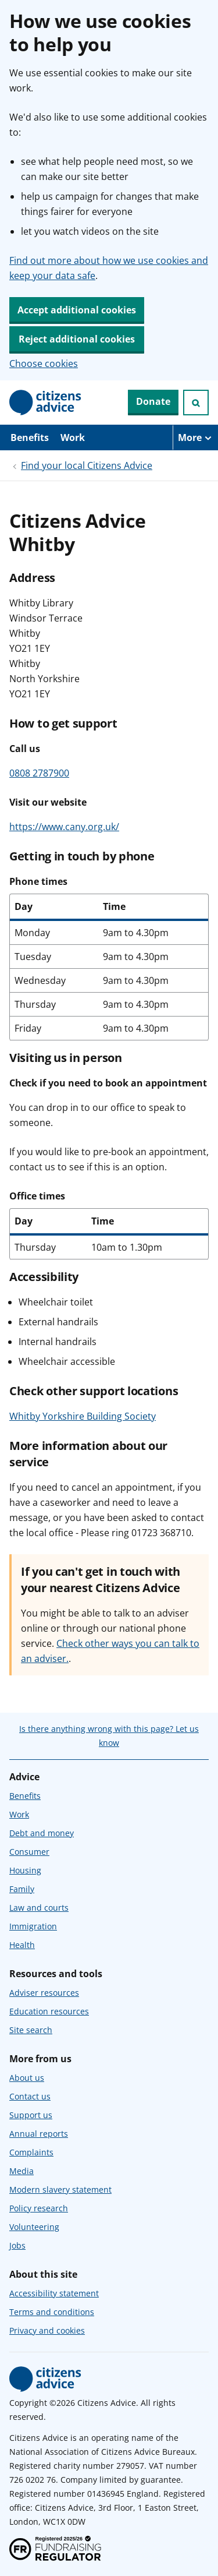 The width and height of the screenshot is (218, 2576). Describe the element at coordinates (38, 2208) in the screenshot. I see `Policy research` at that location.